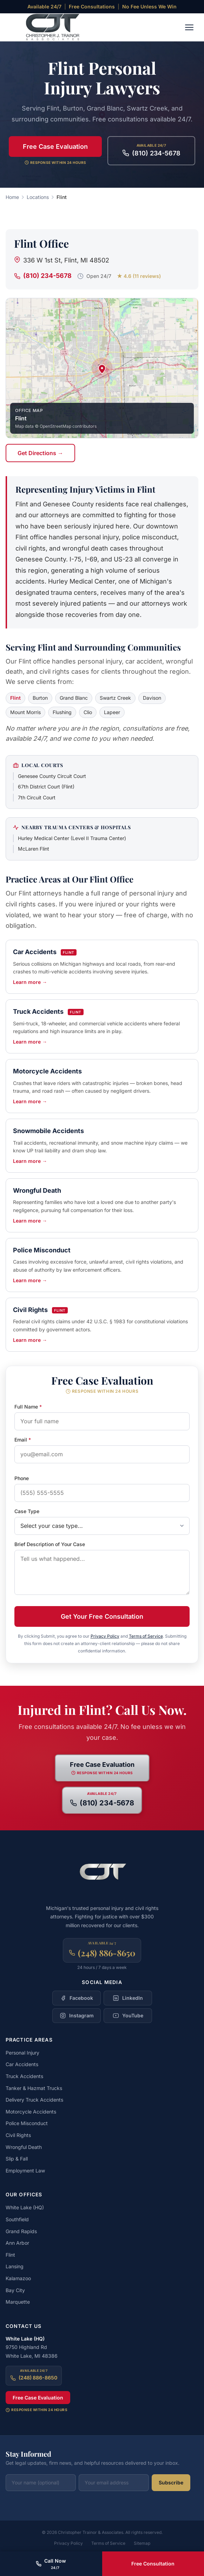  Describe the element at coordinates (15, 2266) in the screenshot. I see `Lansing` at that location.